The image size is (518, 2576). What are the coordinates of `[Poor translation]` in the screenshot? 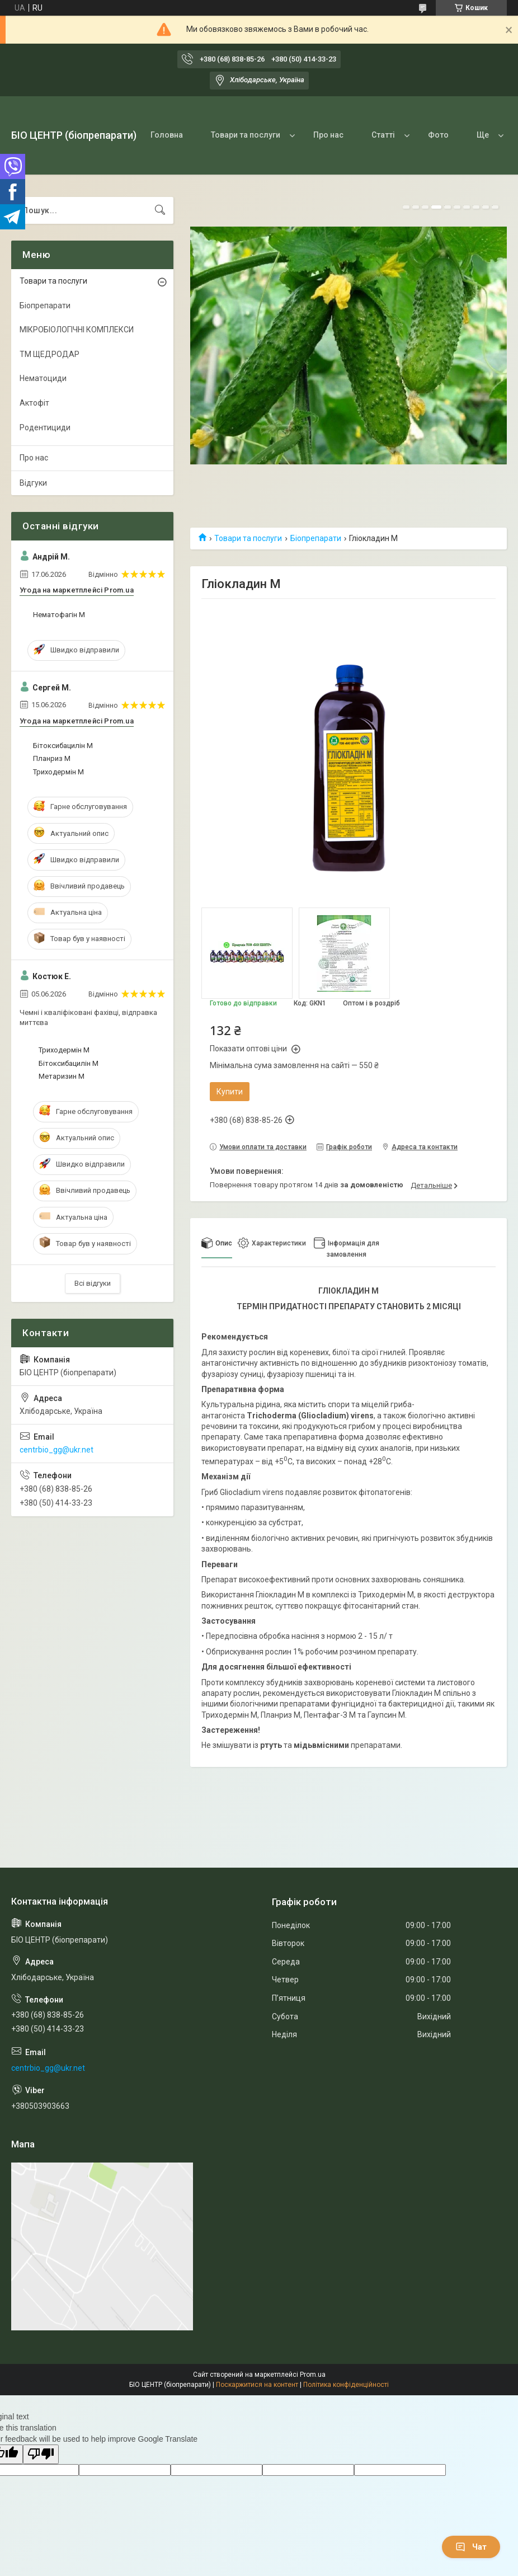 It's located at (41, 2454).